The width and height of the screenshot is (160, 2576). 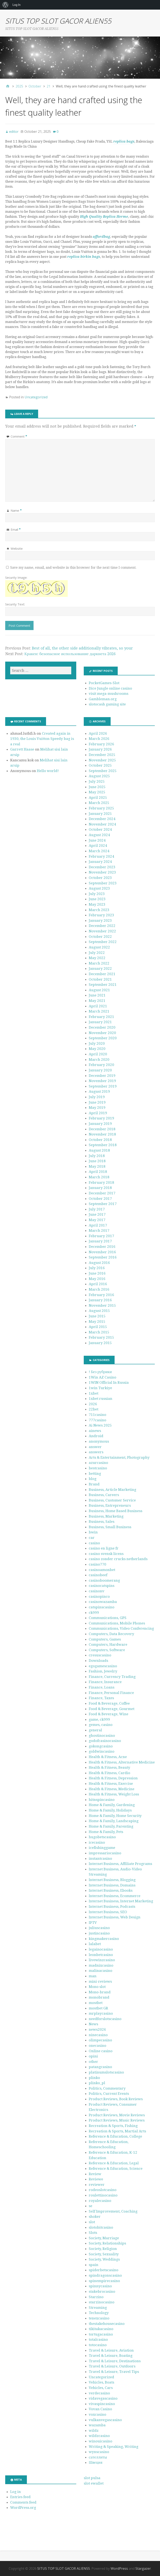 What do you see at coordinates (102, 926) in the screenshot?
I see `December 2022` at bounding box center [102, 926].